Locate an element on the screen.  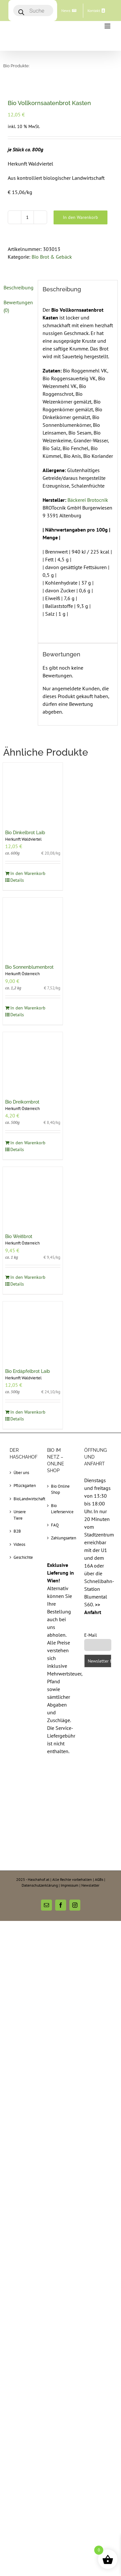
B2B is located at coordinates (17, 1531).